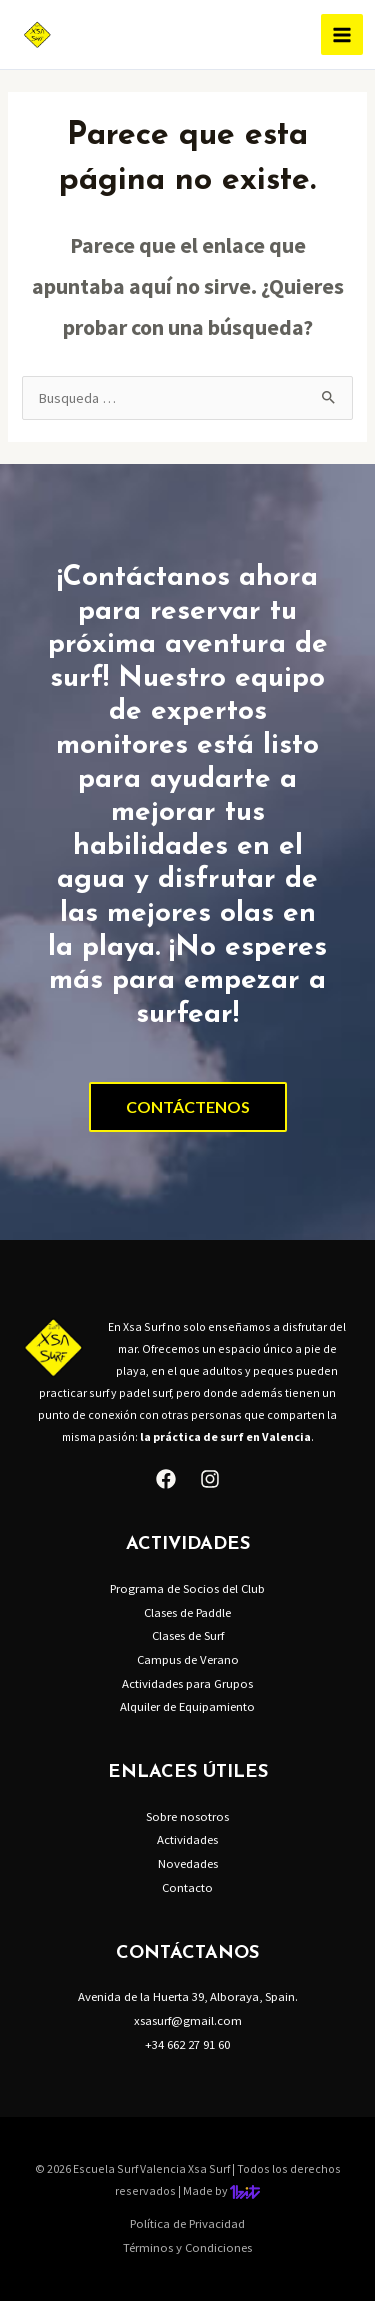 This screenshot has height=2301, width=375. I want to click on Clases de Paddle, so click(187, 1612).